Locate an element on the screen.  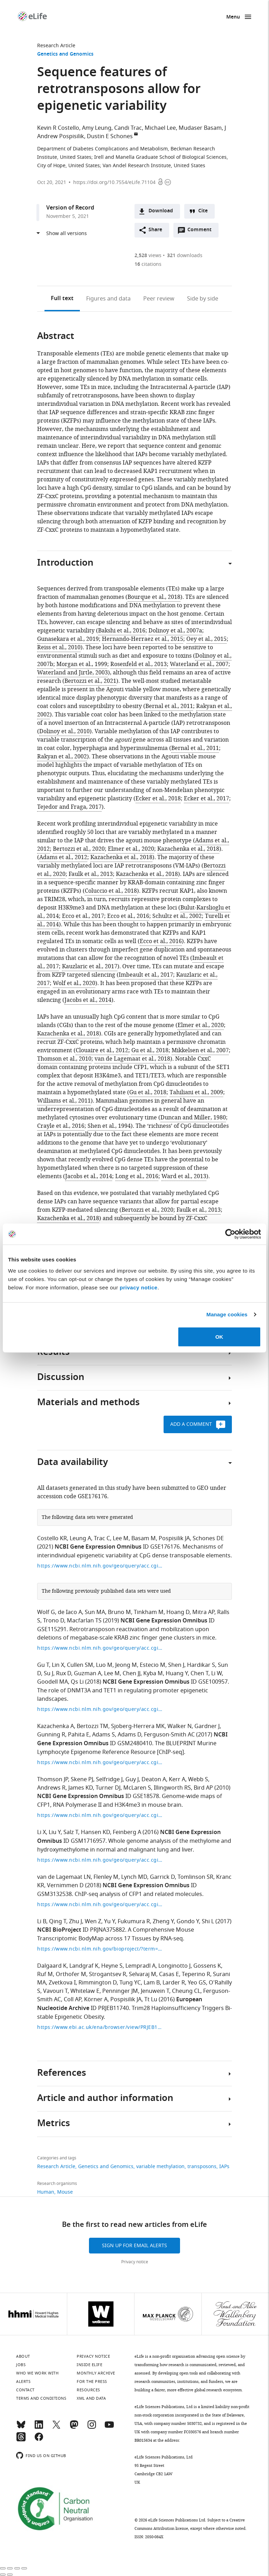
Selfridge J is located at coordinates (109, 1779).